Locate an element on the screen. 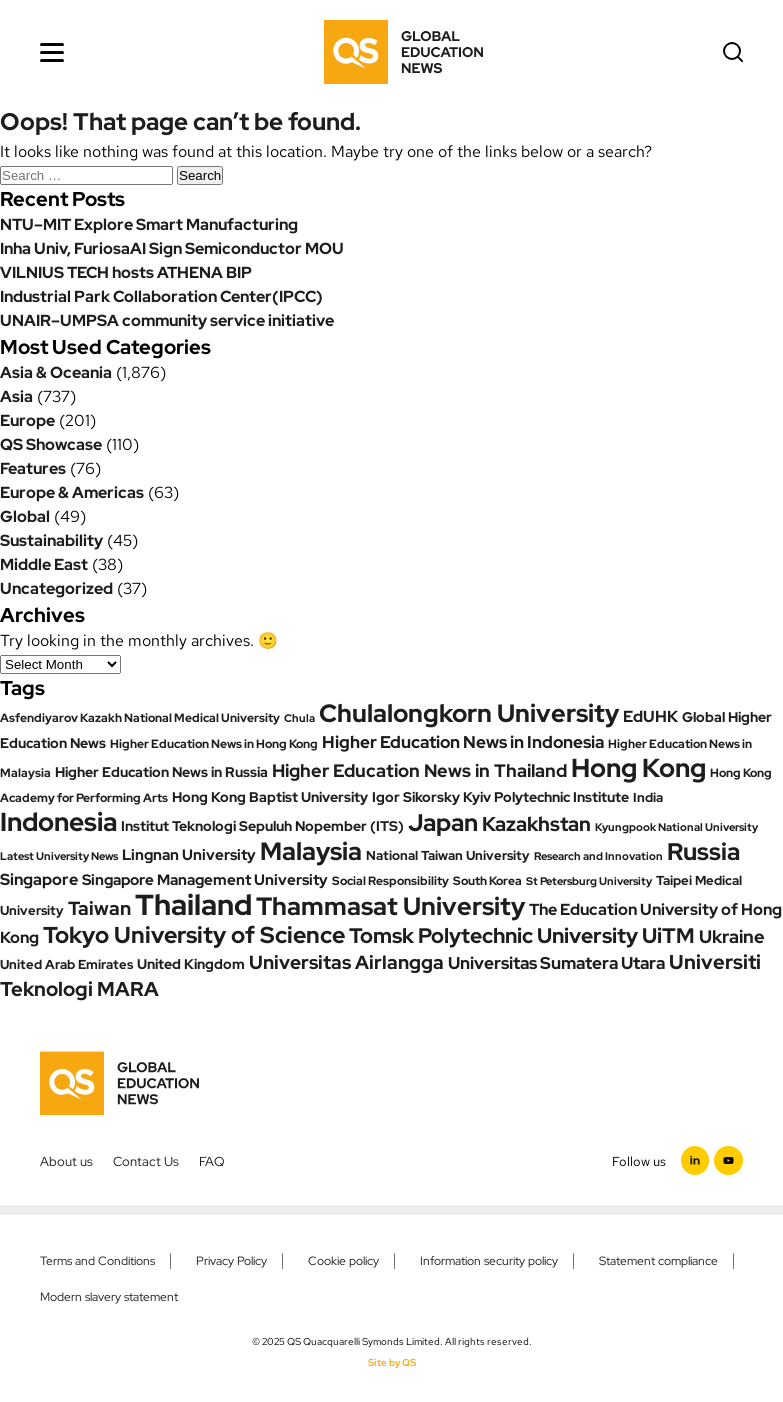  Asfendiyarov Kazakh National Medical University [Asfendiyarov Kazakh National Medical University (21 items)] is located at coordinates (140, 718).